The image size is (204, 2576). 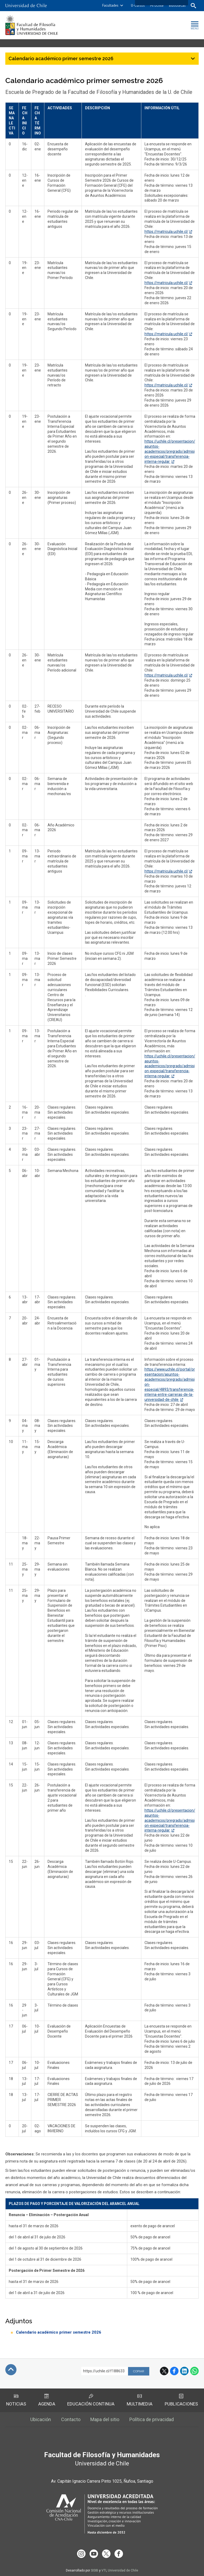 I want to click on https://uchile.cl/presentacion/asuntos-academicos/pregrado/admision-especial/transferencia-interna-regular, so click(x=169, y=451).